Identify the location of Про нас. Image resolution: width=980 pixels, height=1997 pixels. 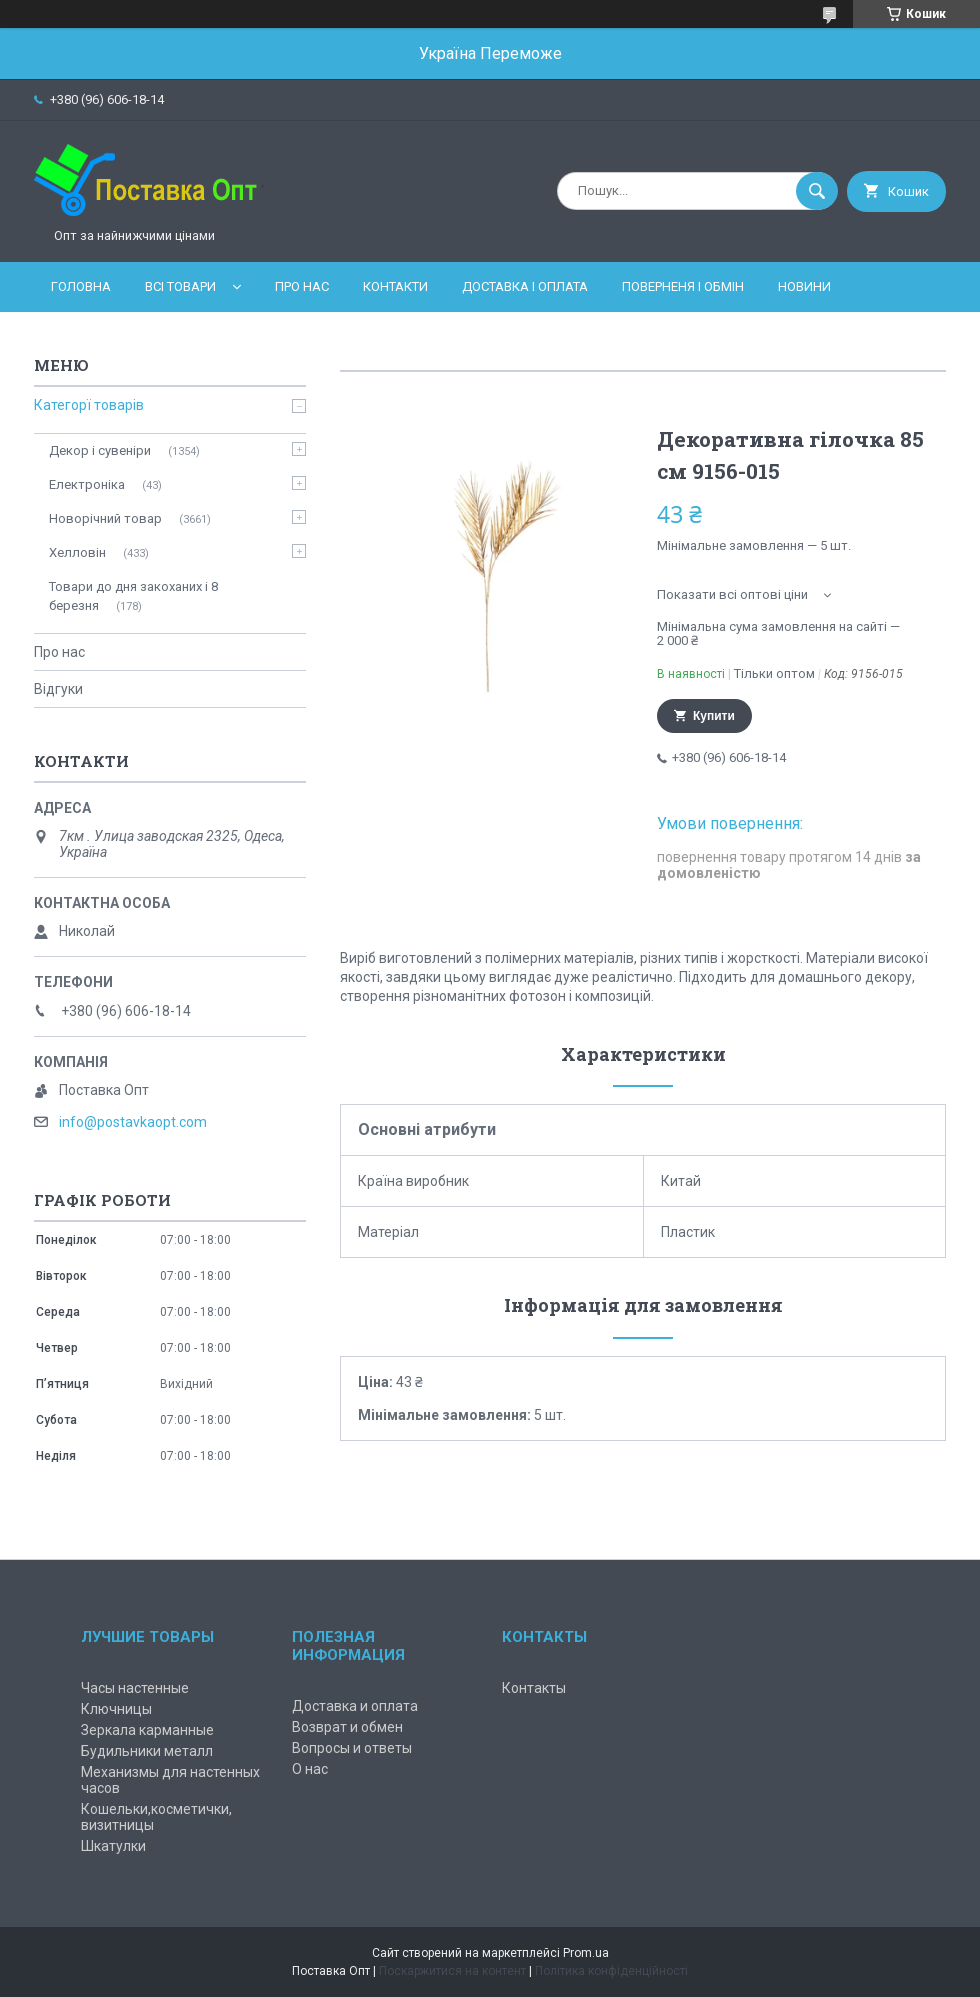
(302, 286).